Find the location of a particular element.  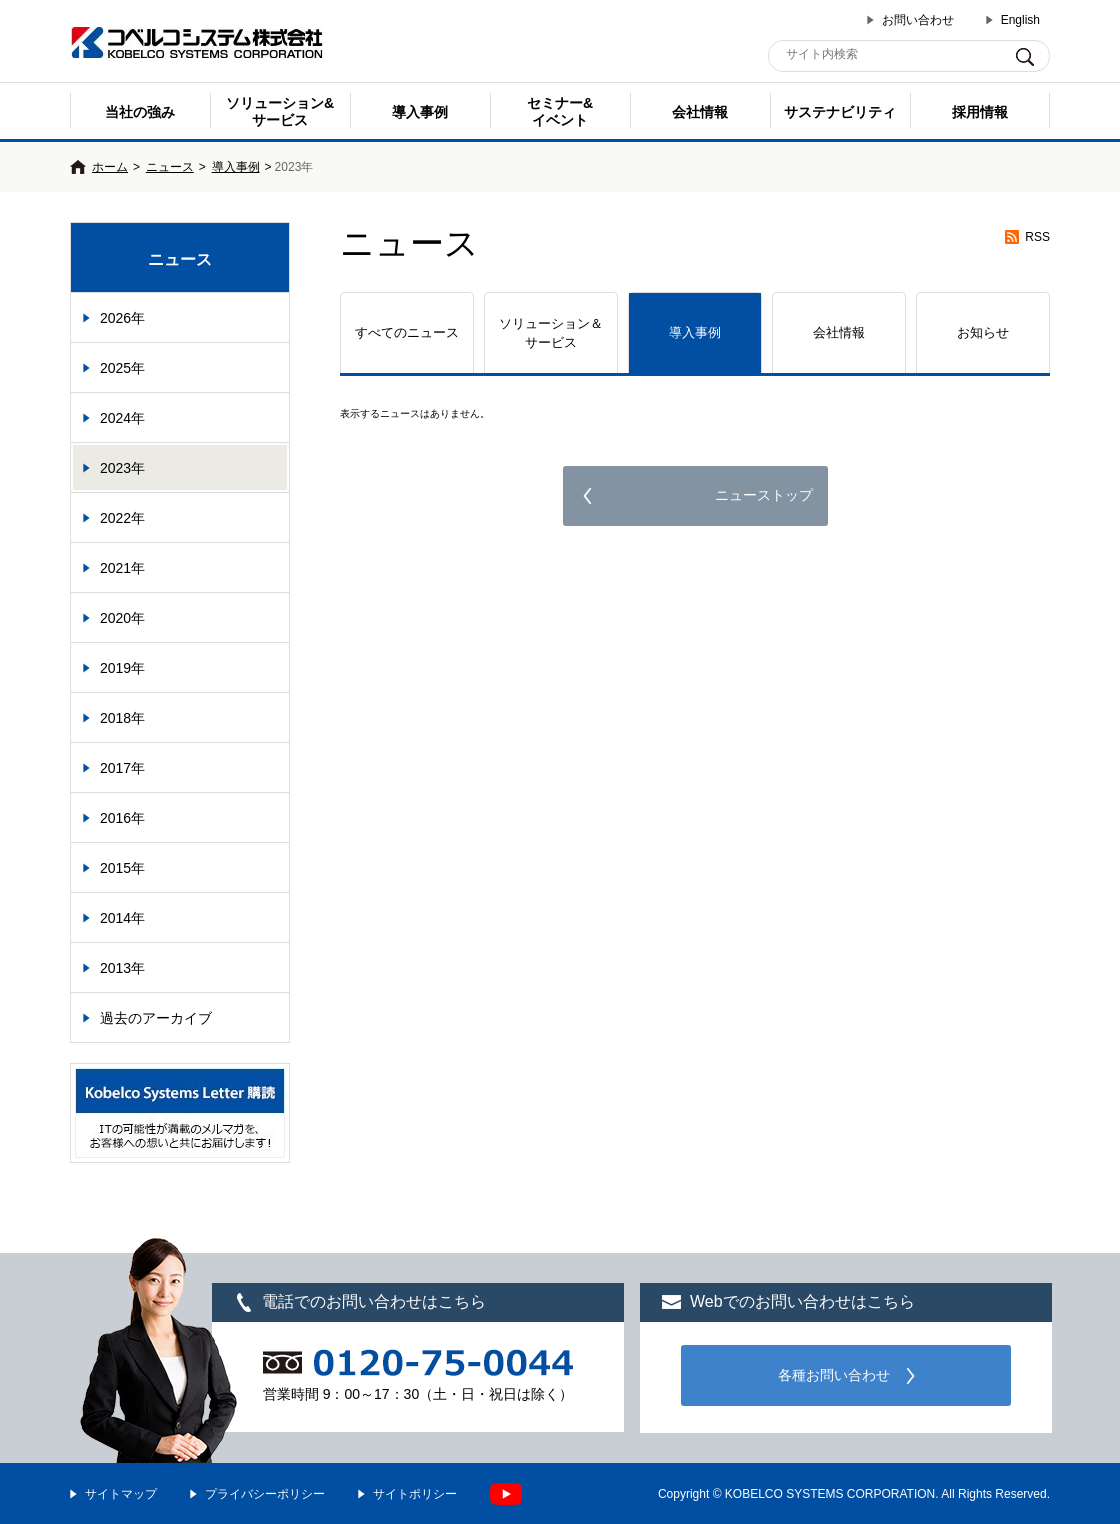

2020年 is located at coordinates (122, 618).